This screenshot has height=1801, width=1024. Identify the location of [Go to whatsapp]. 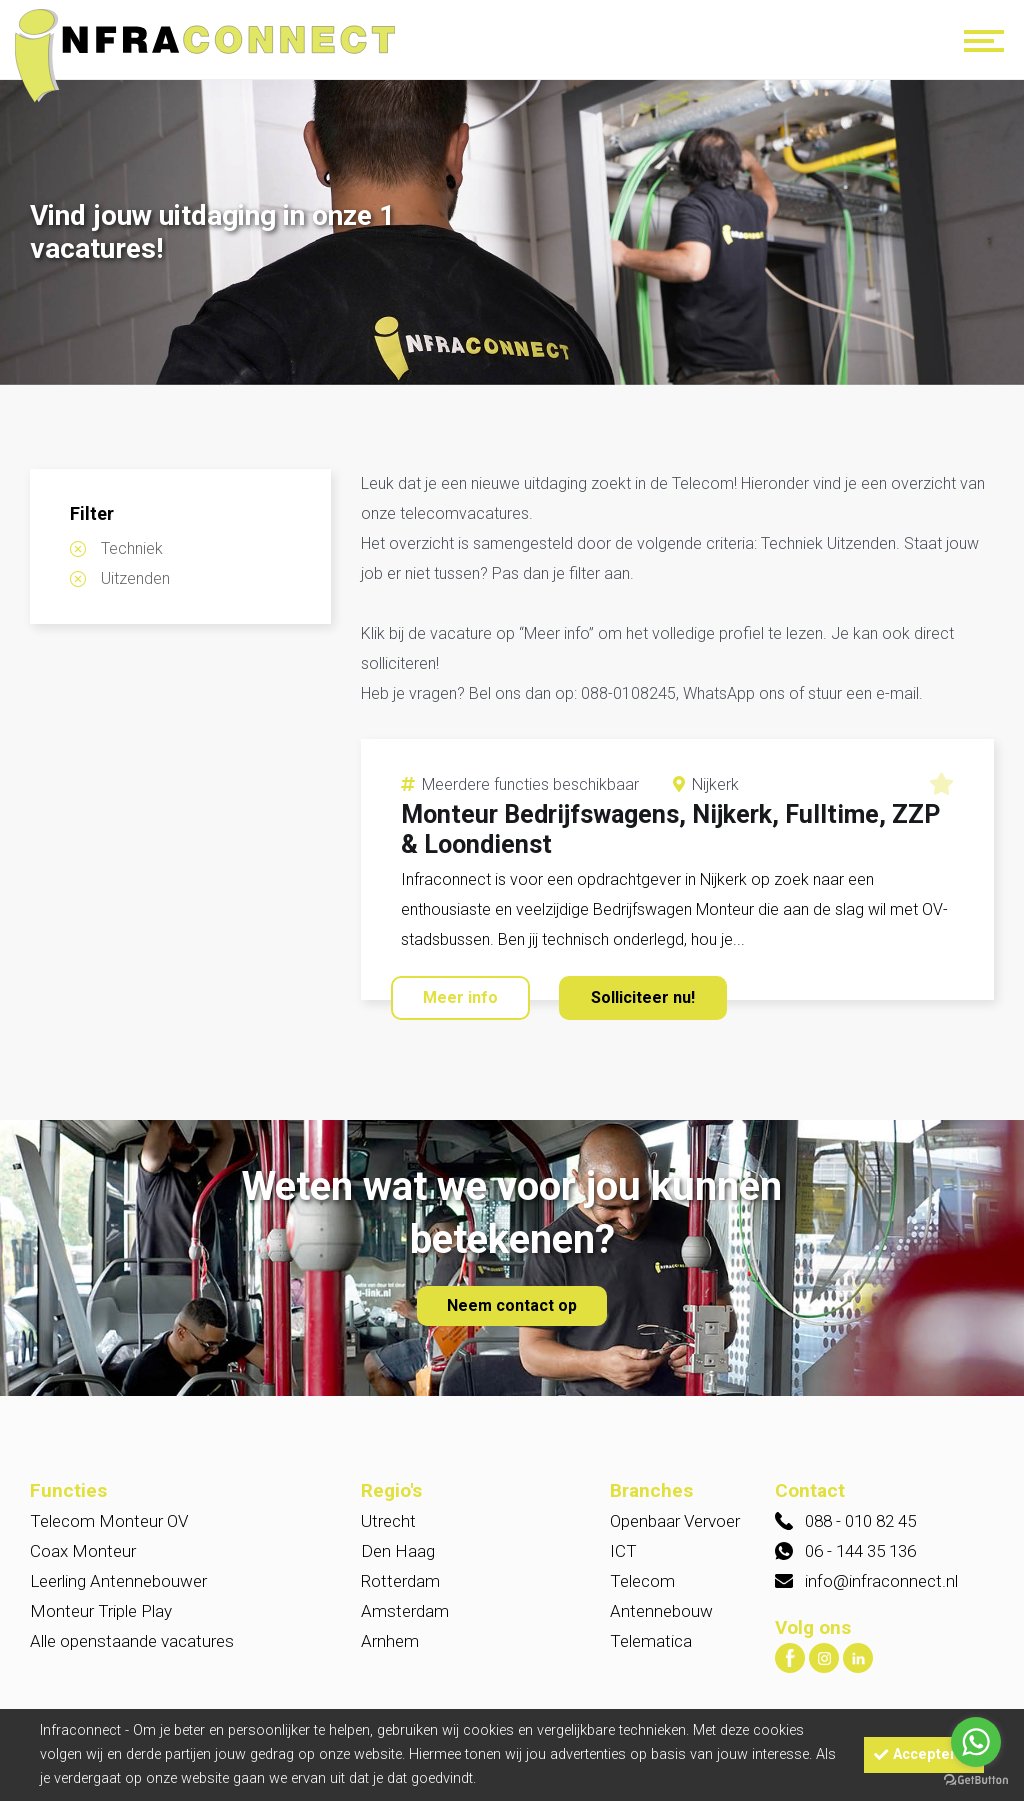
(976, 1742).